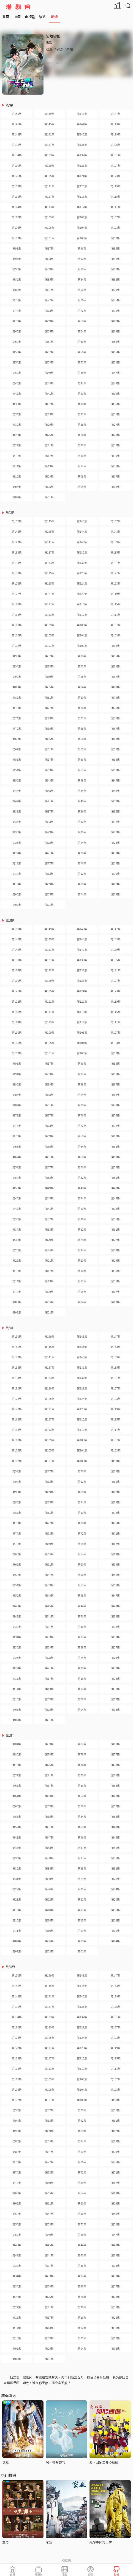 This screenshot has width=133, height=2576. Describe the element at coordinates (17, 165) in the screenshot. I see `第130集` at that location.